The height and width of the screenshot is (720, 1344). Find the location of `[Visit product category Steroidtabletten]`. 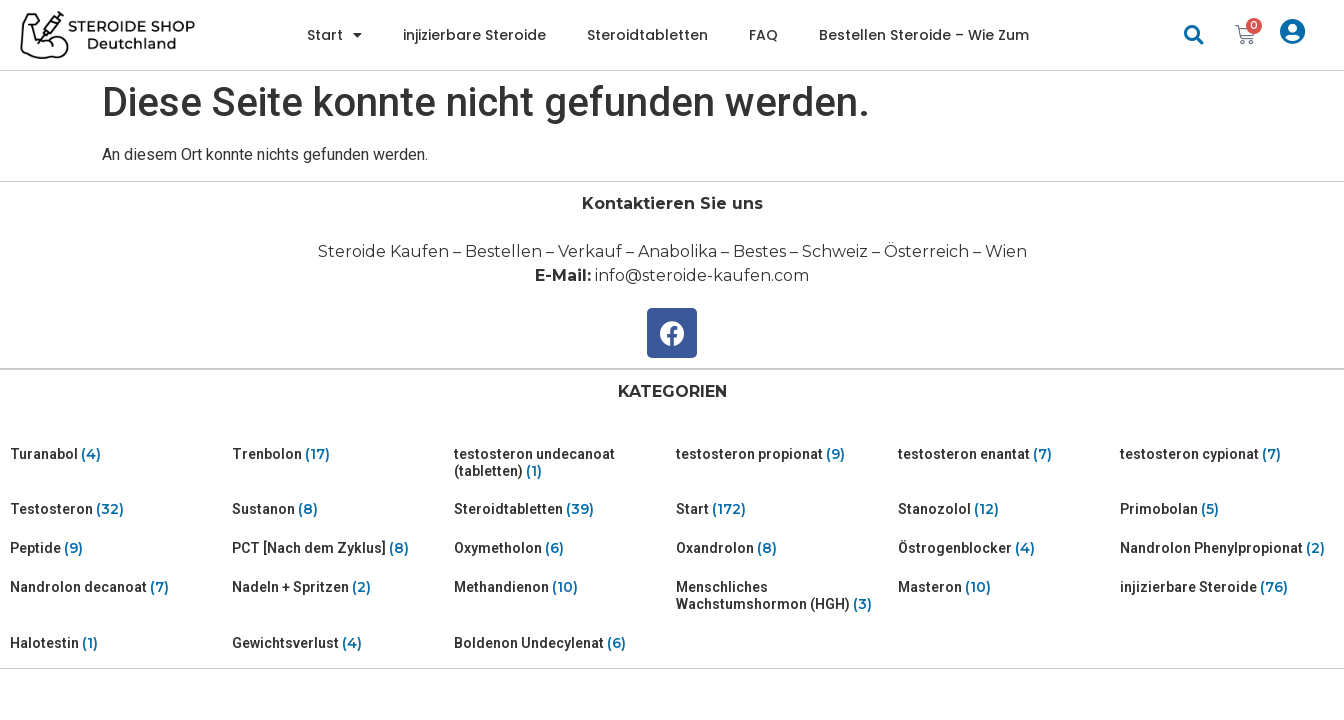

[Visit product category Steroidtabletten] is located at coordinates (561, 509).